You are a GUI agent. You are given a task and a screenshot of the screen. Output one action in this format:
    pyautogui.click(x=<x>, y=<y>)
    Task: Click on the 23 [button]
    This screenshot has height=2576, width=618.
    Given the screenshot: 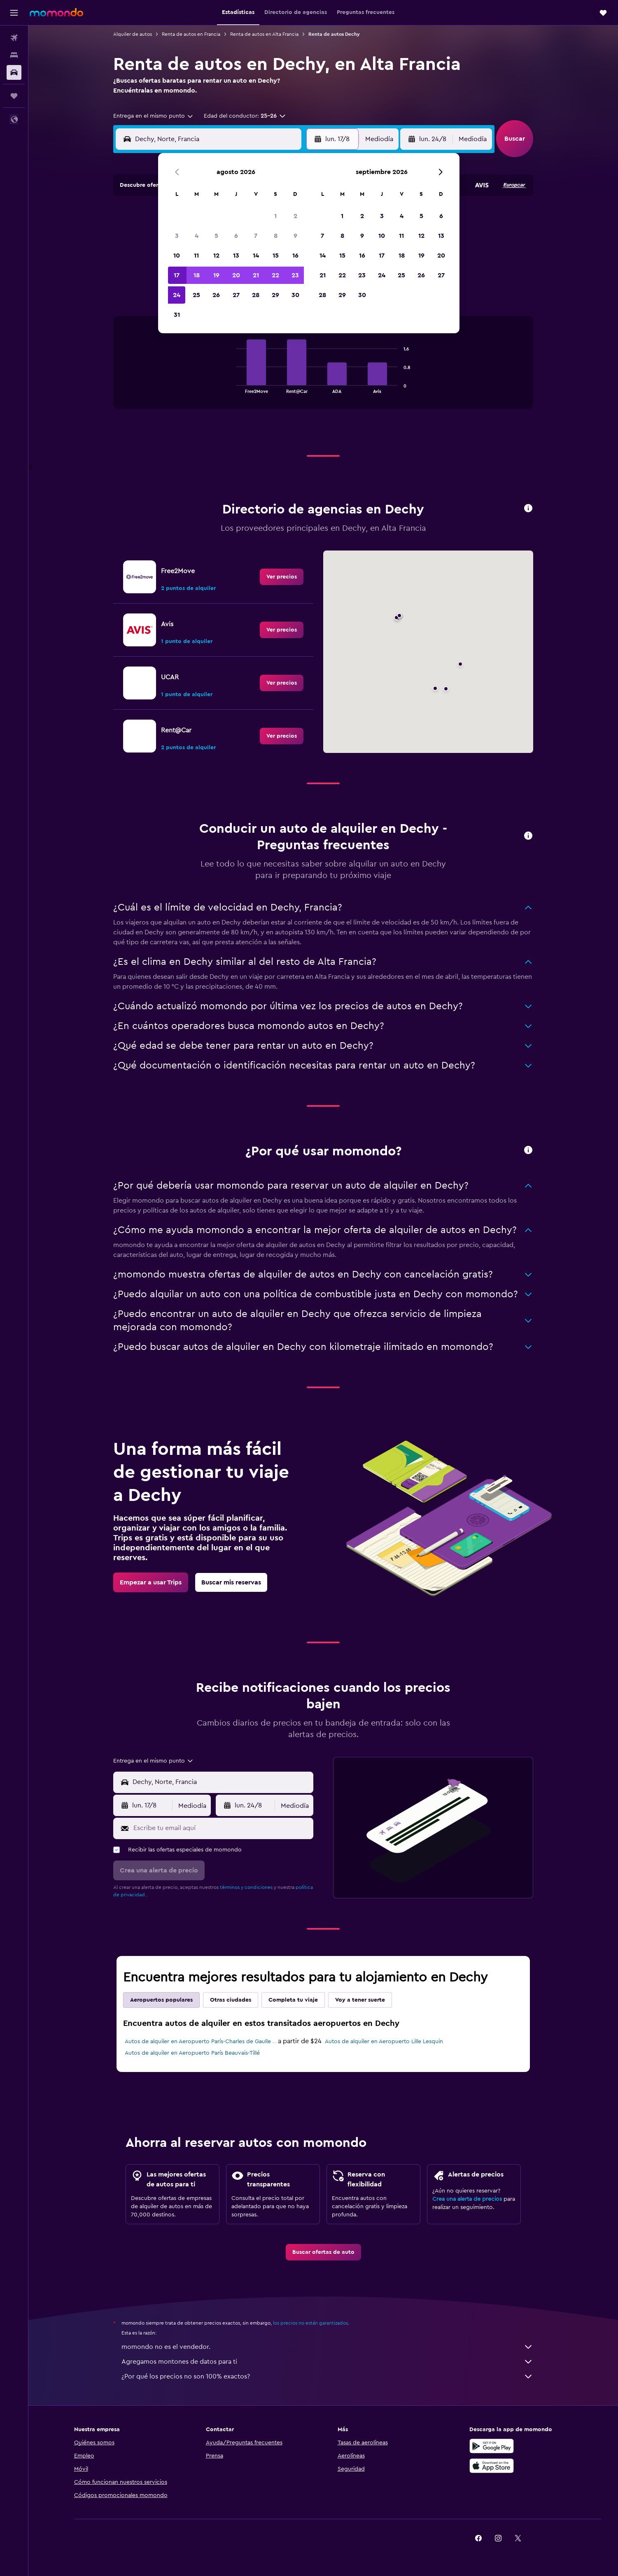 What is the action you would take?
    pyautogui.click(x=295, y=275)
    